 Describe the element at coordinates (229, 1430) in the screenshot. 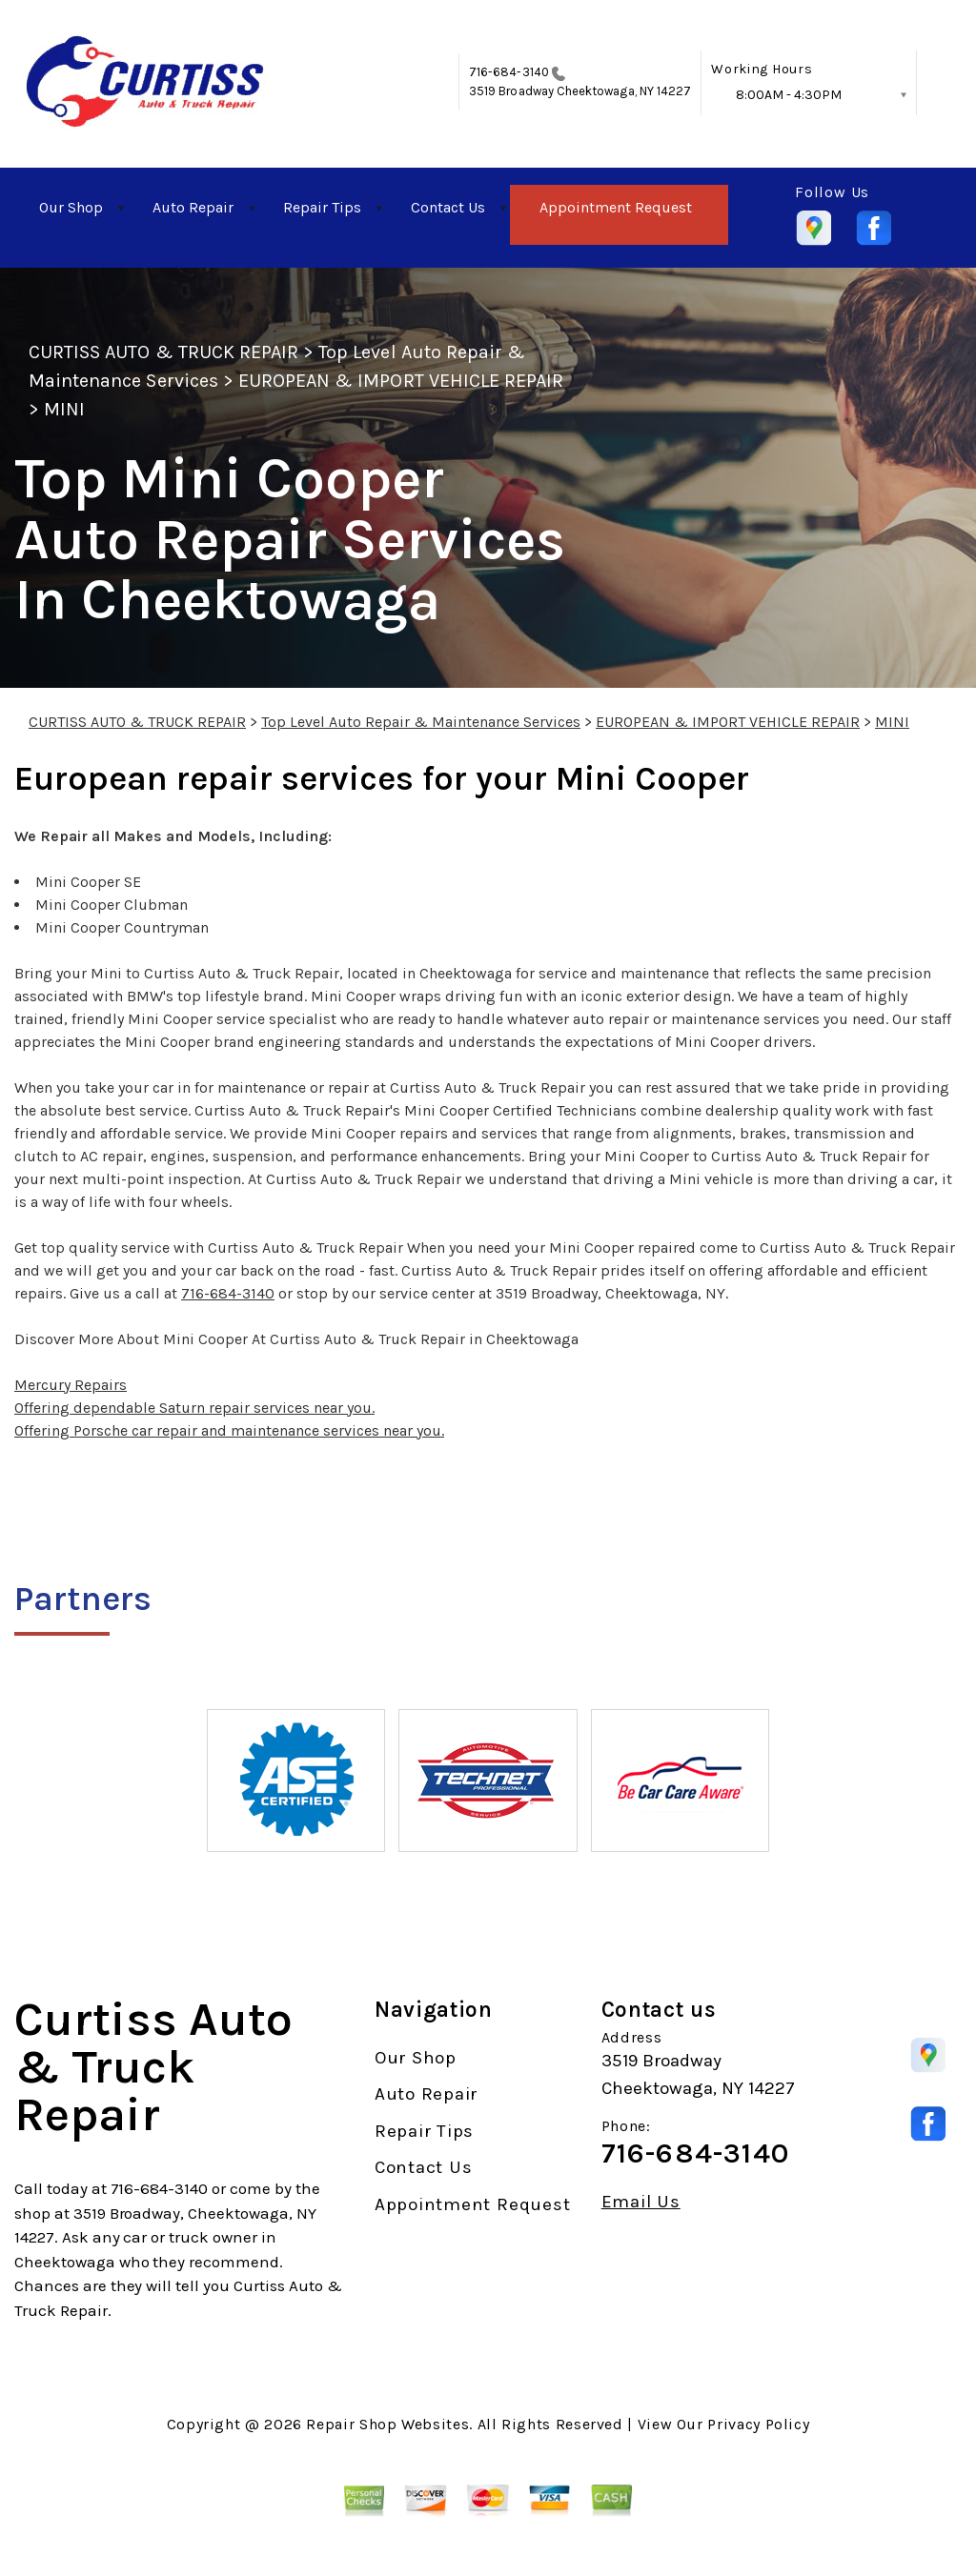

I see `Offering Porsche car repair and maintenance services near you.` at that location.